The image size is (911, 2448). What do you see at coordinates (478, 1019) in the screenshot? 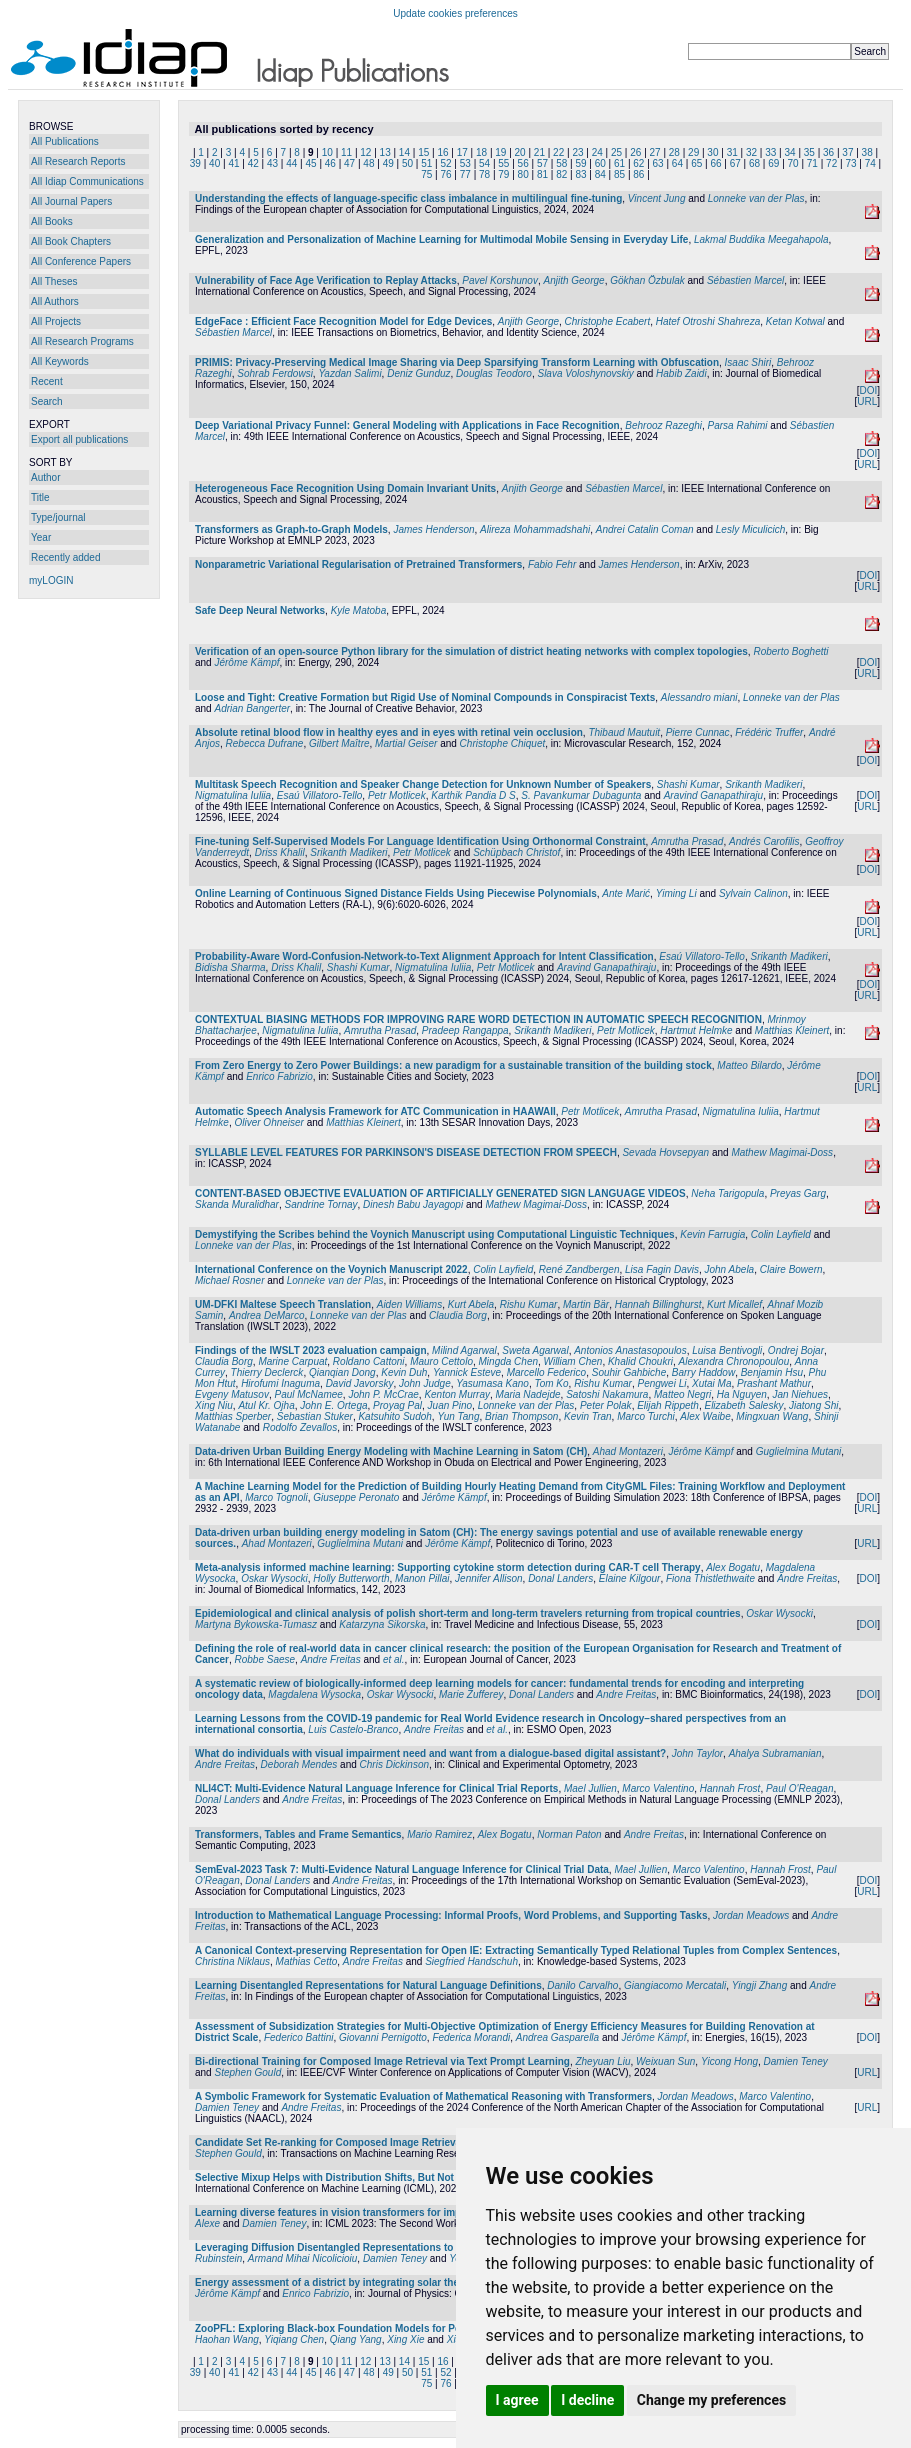
I see `CONTEXTUAL BIASING METHODS FOR IMPROVING RARE WORD DETECTION IN AUTOMATIC SPEECH RECOGNITION` at bounding box center [478, 1019].